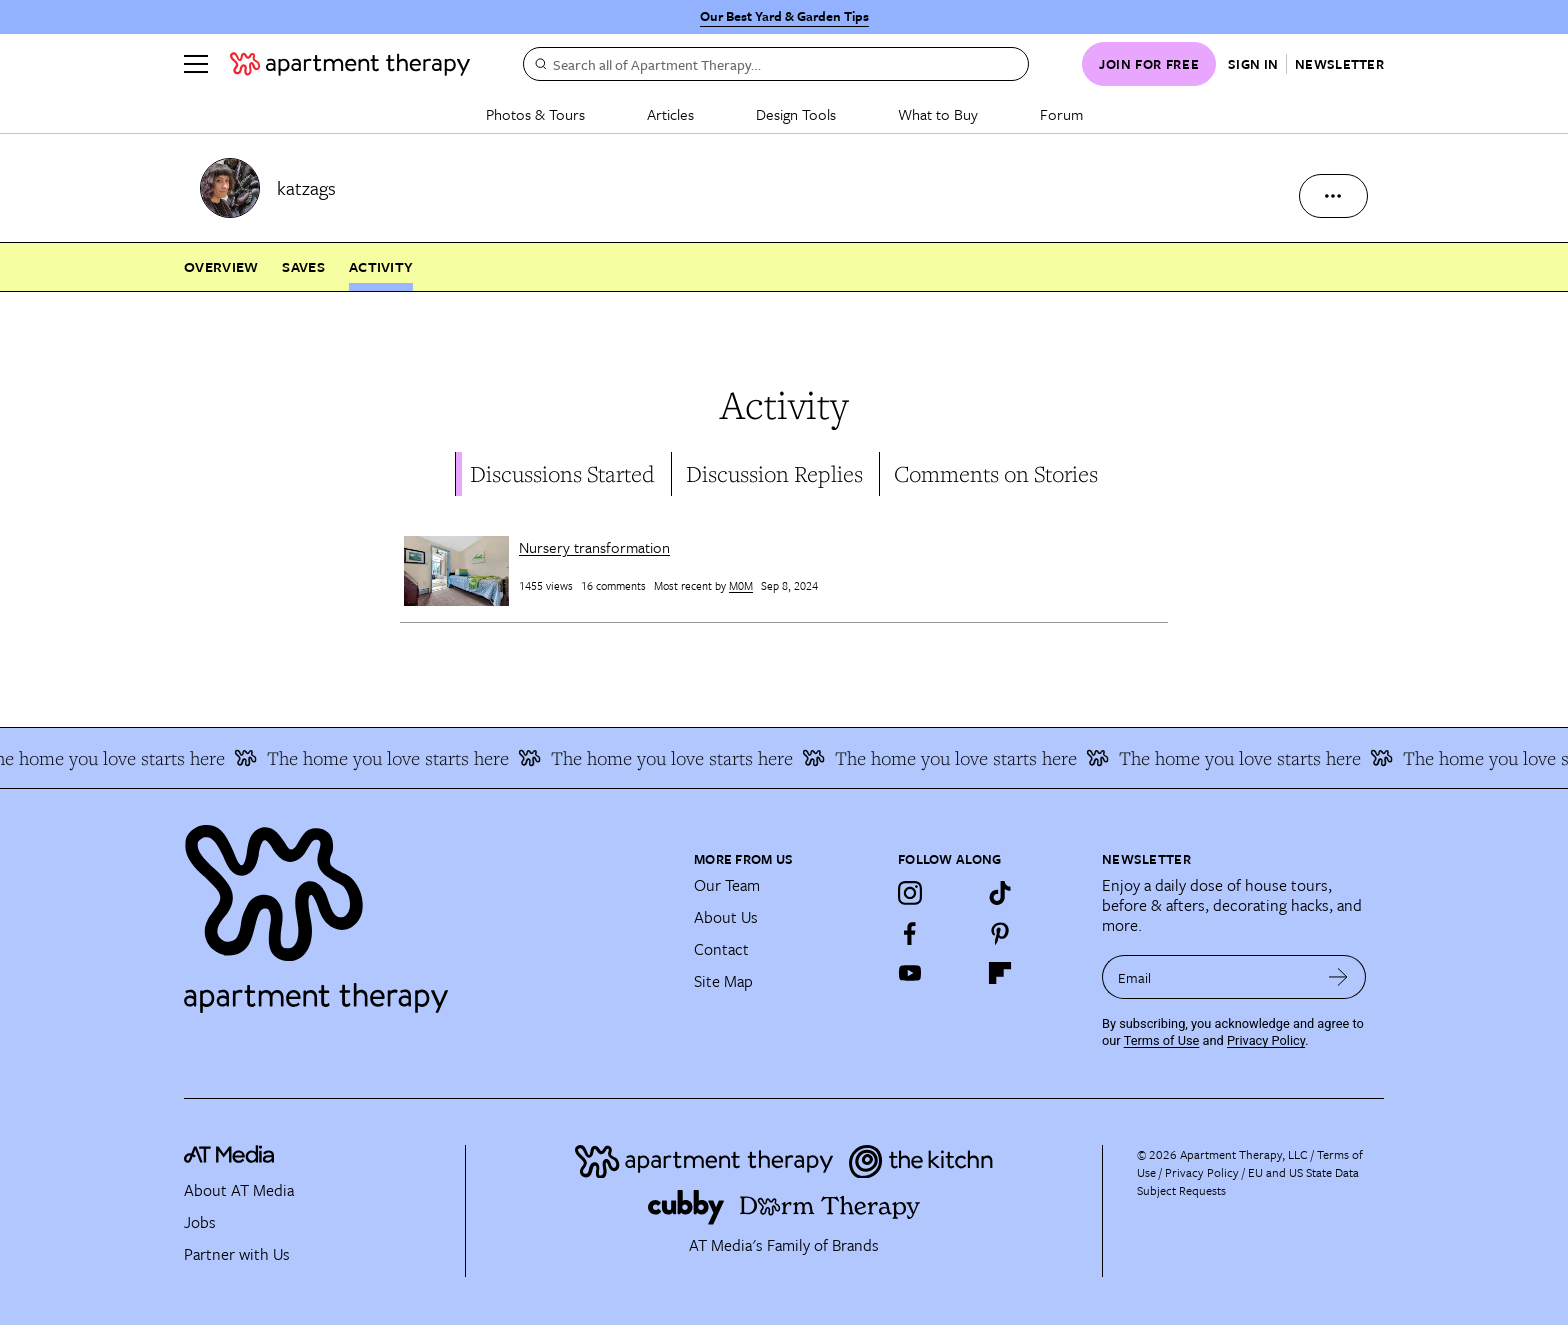  I want to click on Terms of Use, so click(1162, 1040).